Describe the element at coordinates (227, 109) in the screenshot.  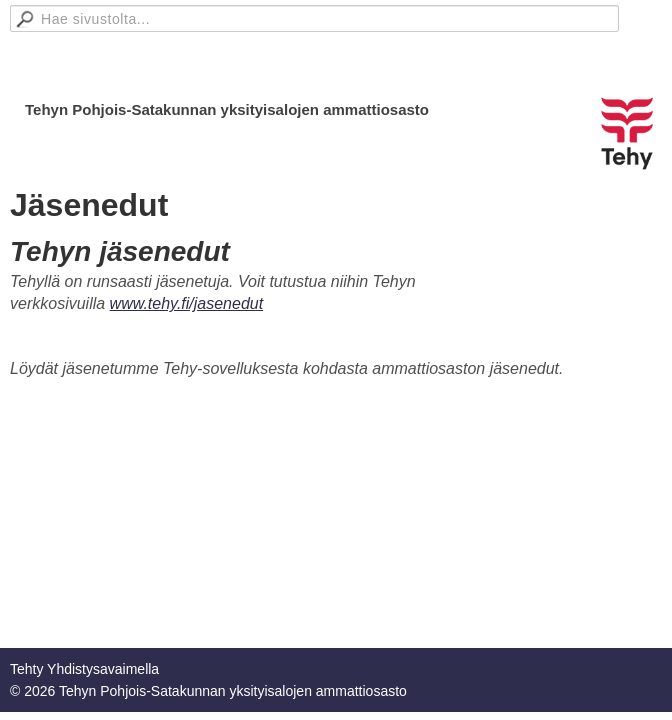
I see `Tehyn Pohjois-Satakunnan yksityisalojen ammattiosasto` at that location.